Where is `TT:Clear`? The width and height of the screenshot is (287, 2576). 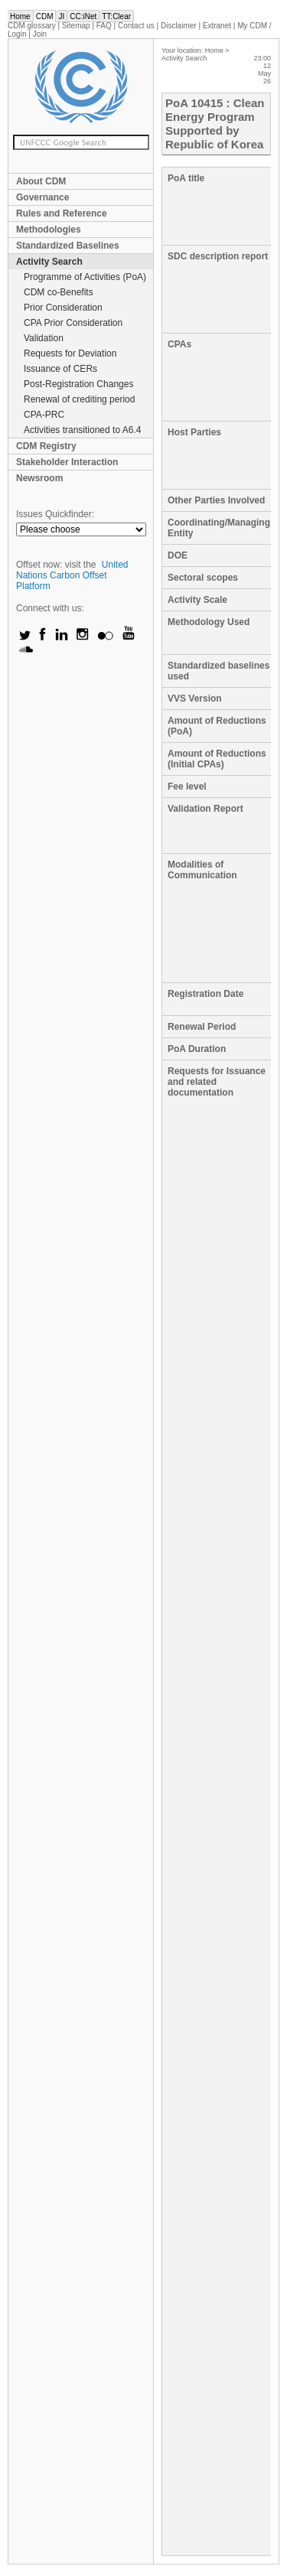
TT:Clear is located at coordinates (116, 16).